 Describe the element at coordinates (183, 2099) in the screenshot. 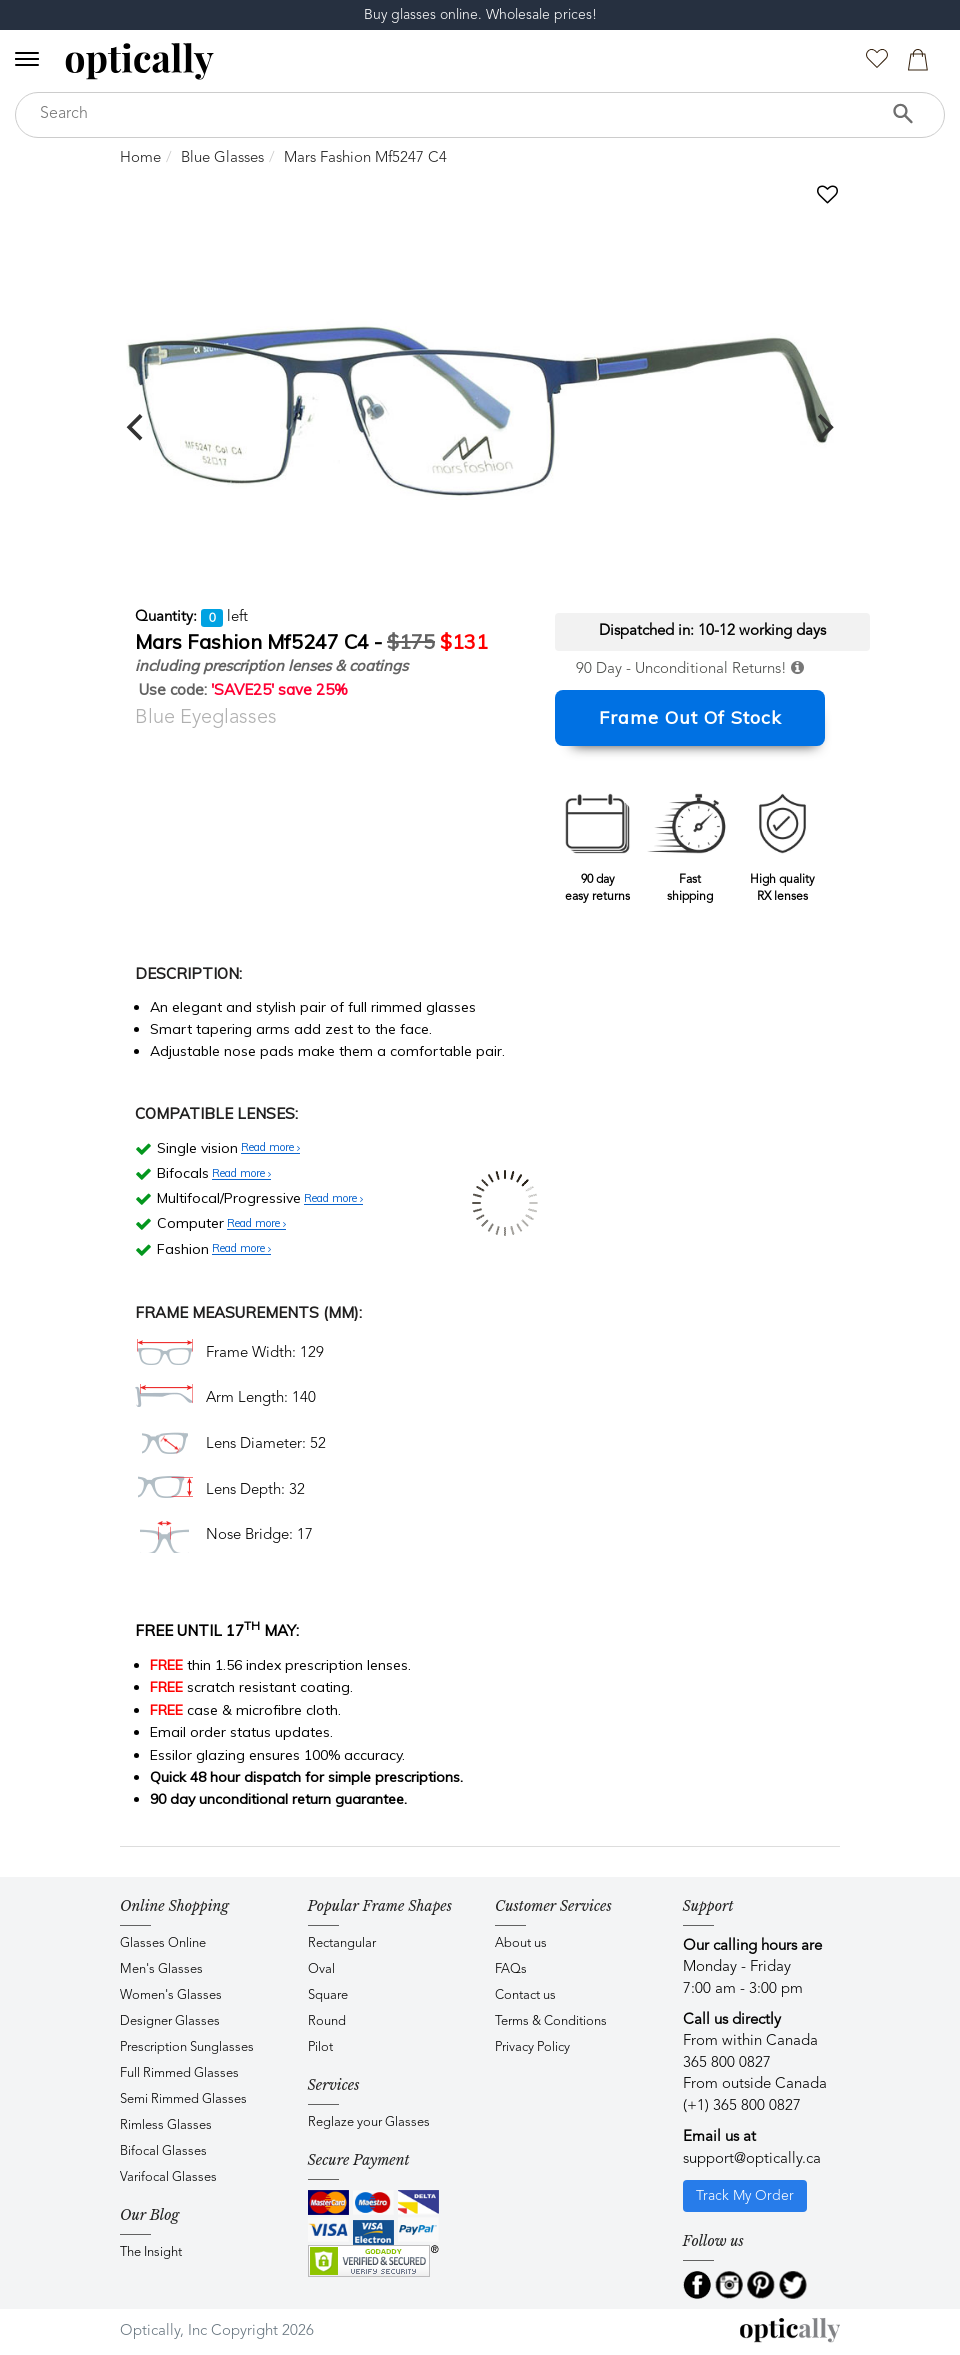

I see `Semi Rimmed Glasses` at that location.